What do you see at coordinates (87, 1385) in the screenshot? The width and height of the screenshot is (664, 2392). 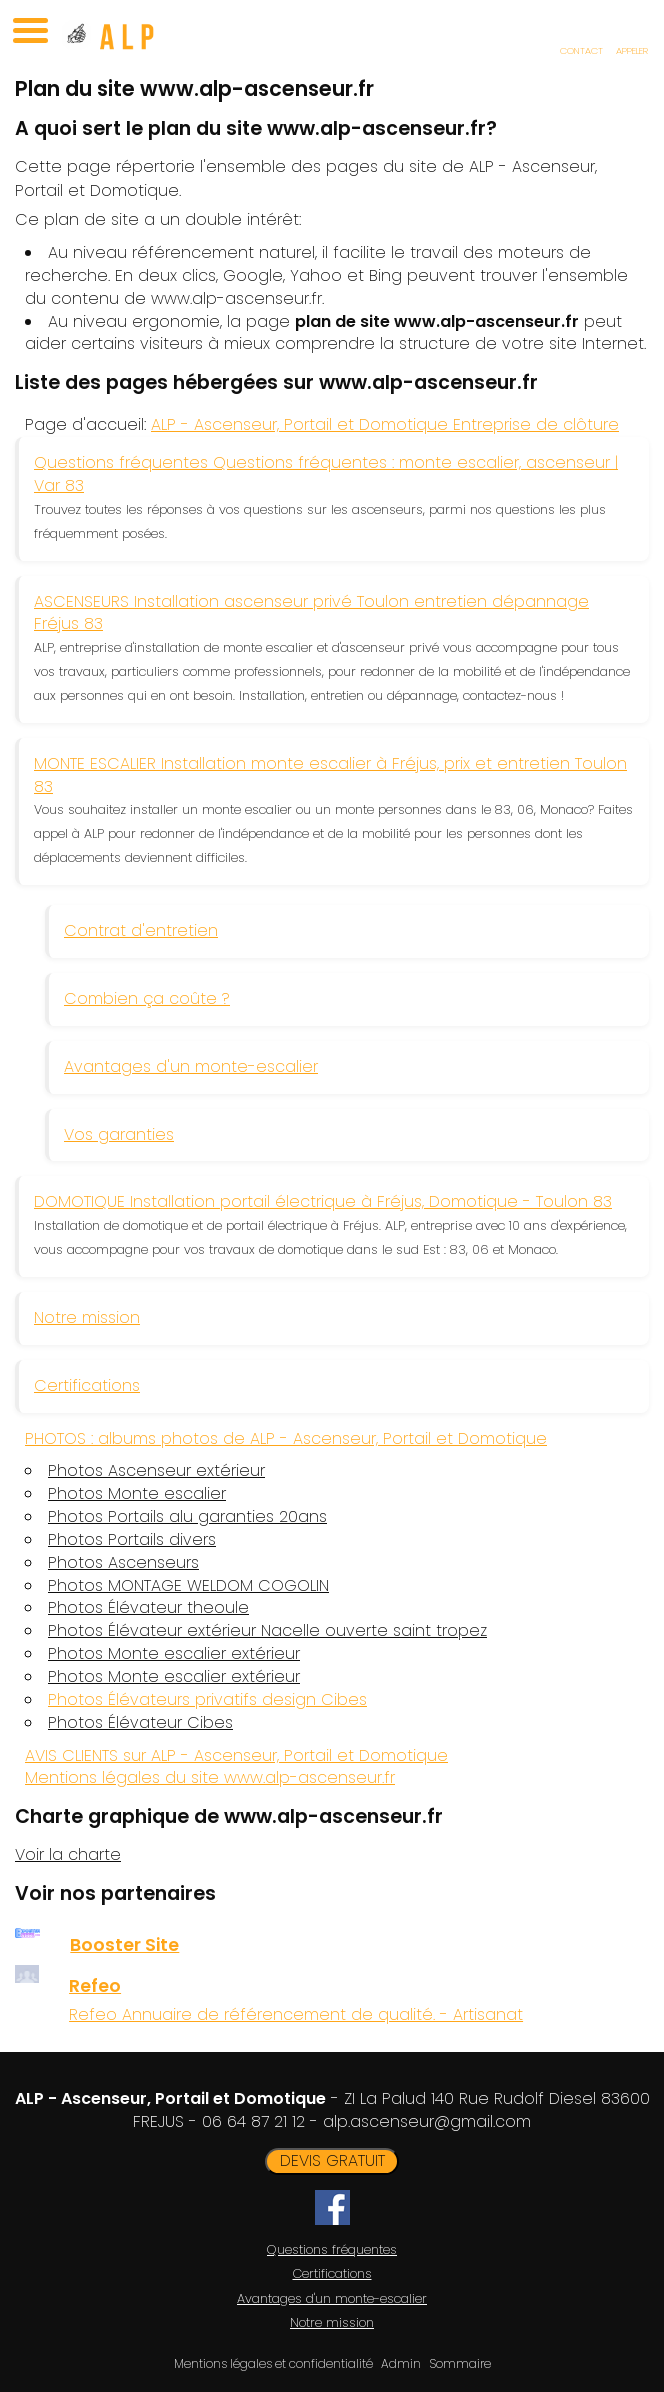 I see `Certifications` at bounding box center [87, 1385].